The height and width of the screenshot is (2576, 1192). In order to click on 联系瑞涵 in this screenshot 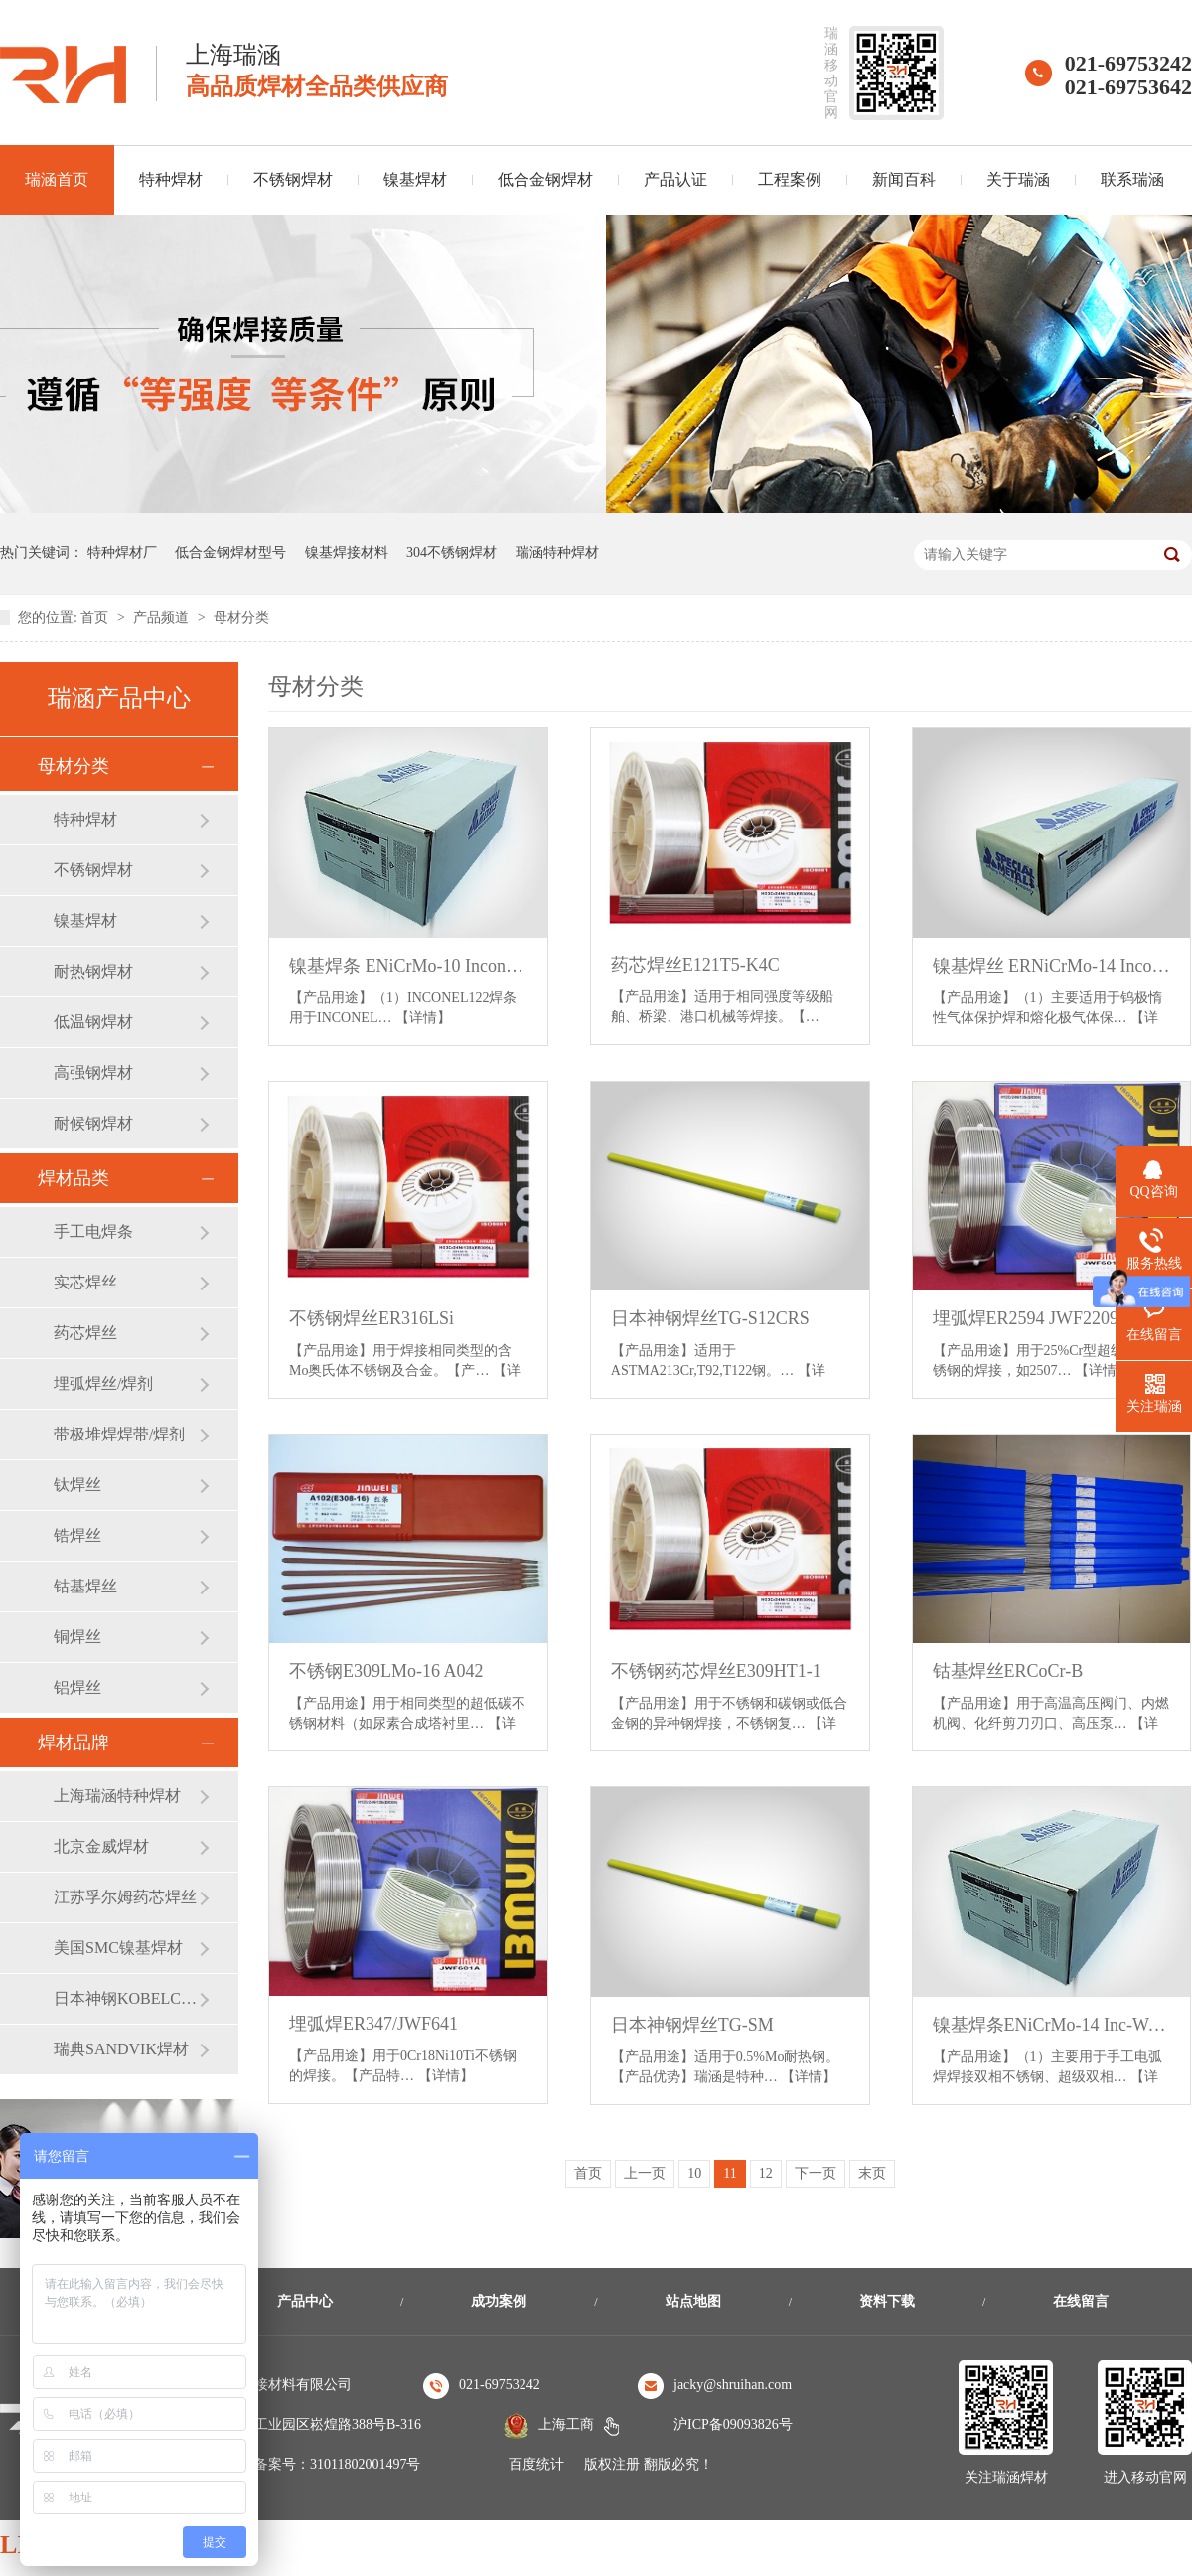, I will do `click(1132, 179)`.